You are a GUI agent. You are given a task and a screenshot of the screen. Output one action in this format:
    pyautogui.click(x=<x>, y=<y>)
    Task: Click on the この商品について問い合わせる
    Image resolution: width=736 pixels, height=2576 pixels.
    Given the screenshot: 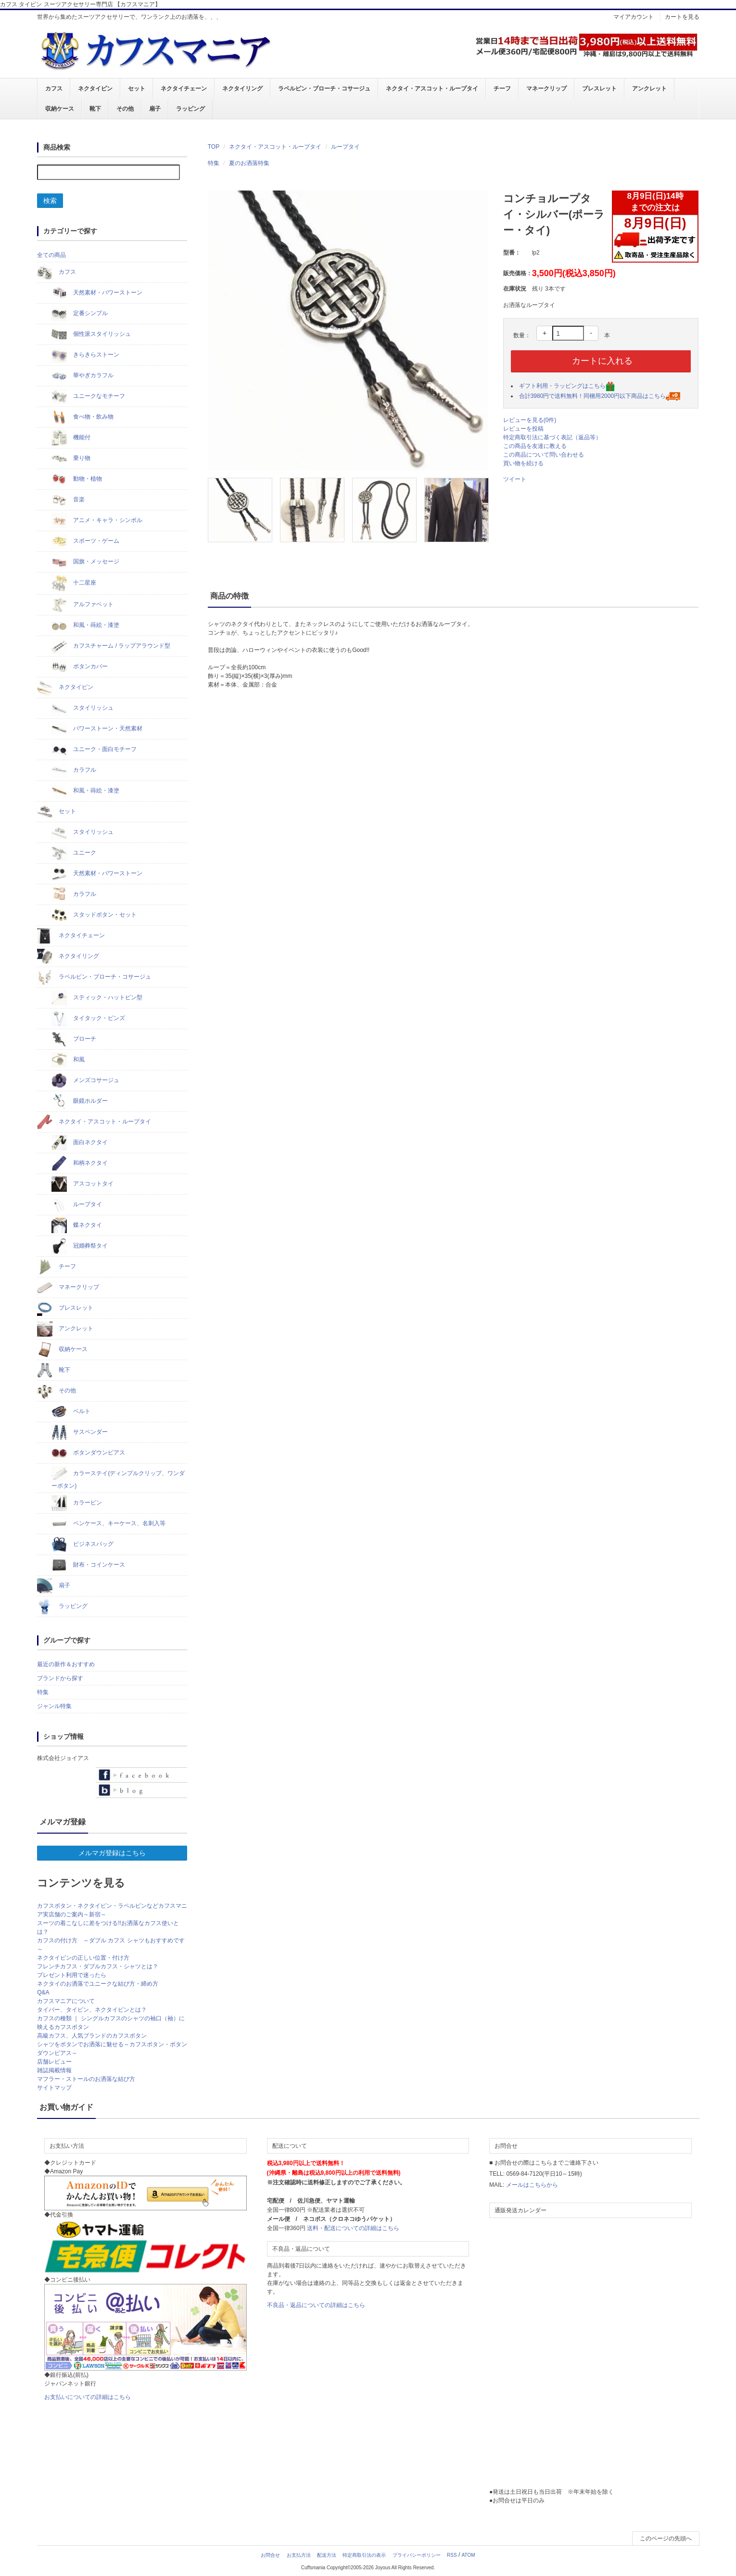 What is the action you would take?
    pyautogui.click(x=543, y=454)
    